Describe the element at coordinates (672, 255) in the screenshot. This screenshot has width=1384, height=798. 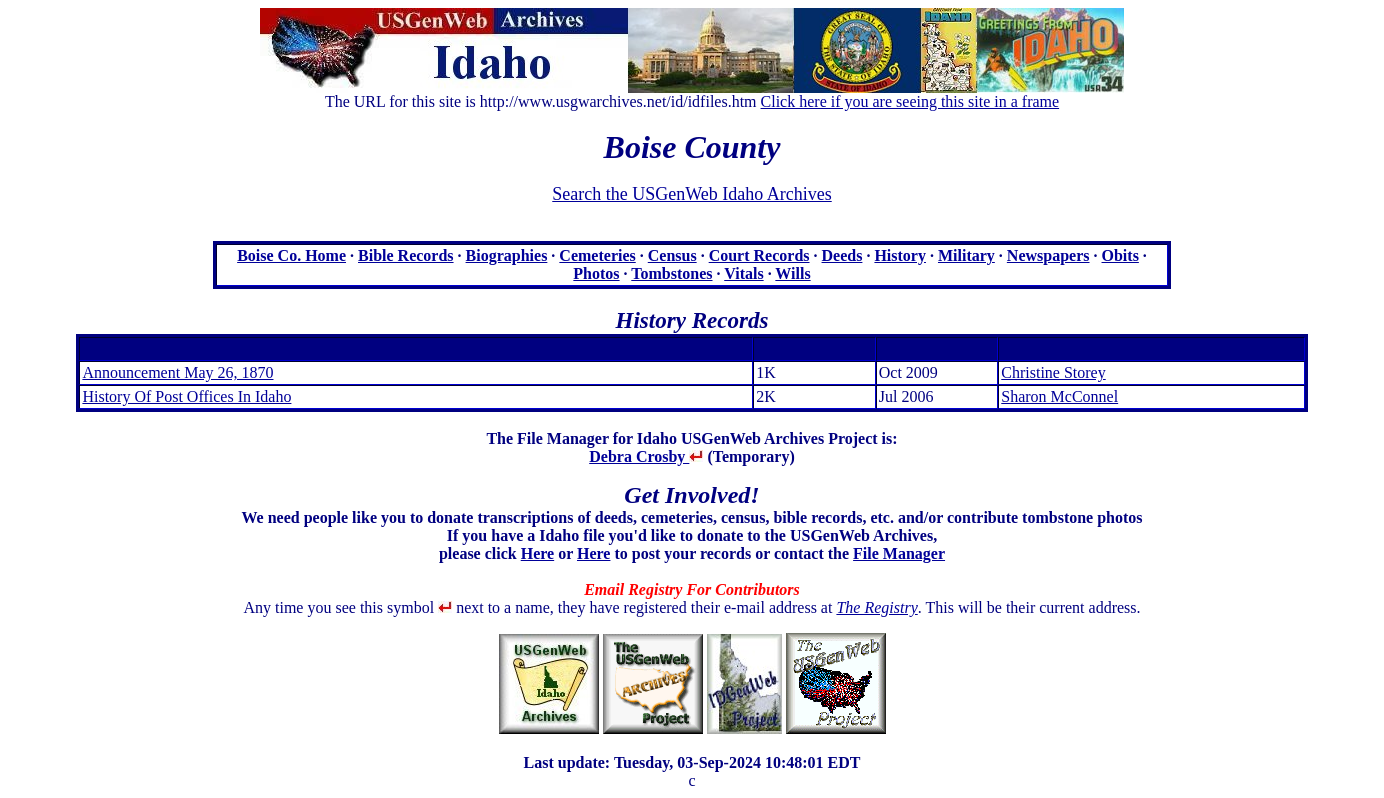
I see `Census` at that location.